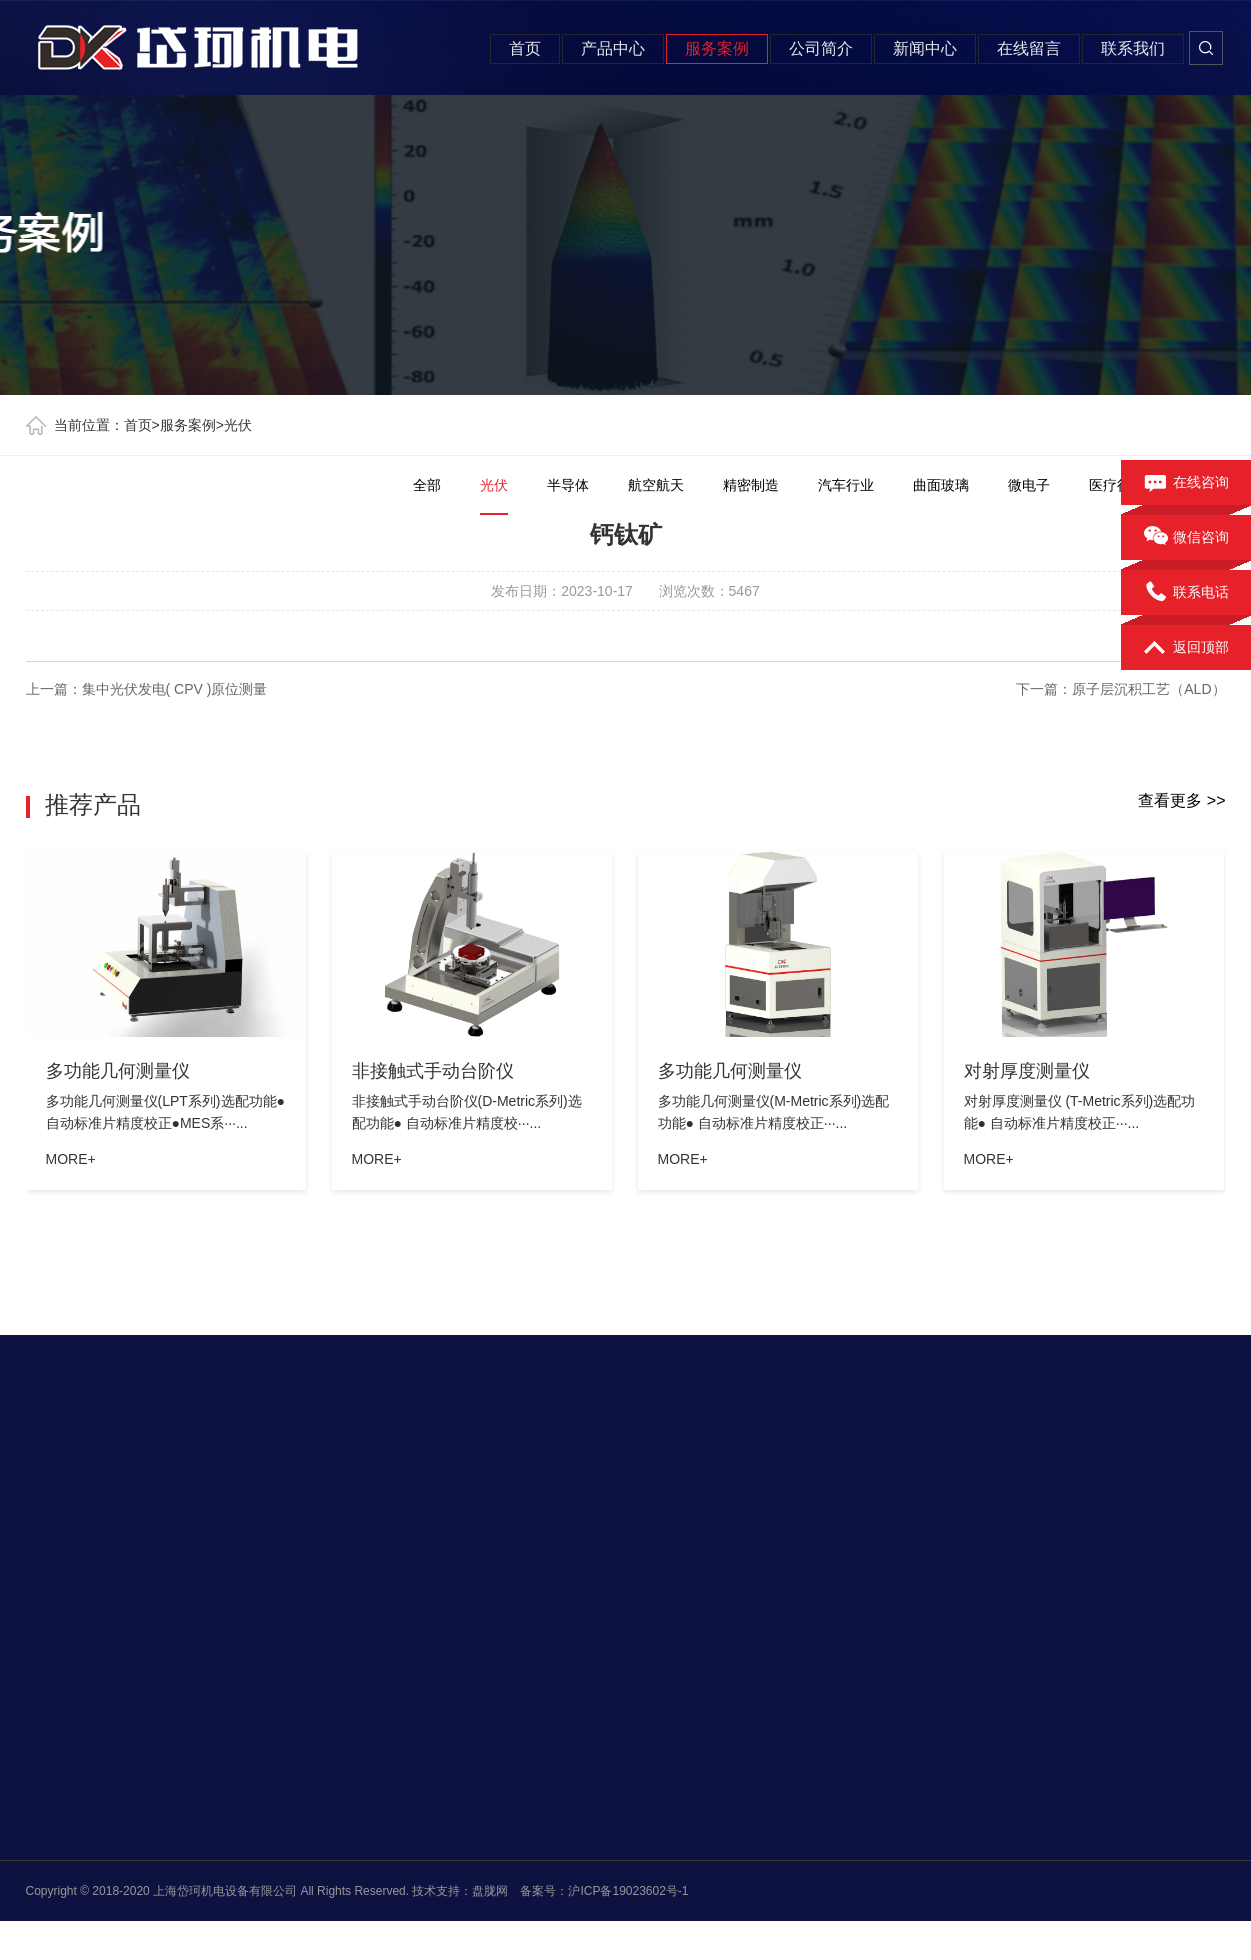 The width and height of the screenshot is (1251, 1960). What do you see at coordinates (1148, 689) in the screenshot?
I see `原子层沉积工艺（ALD）` at bounding box center [1148, 689].